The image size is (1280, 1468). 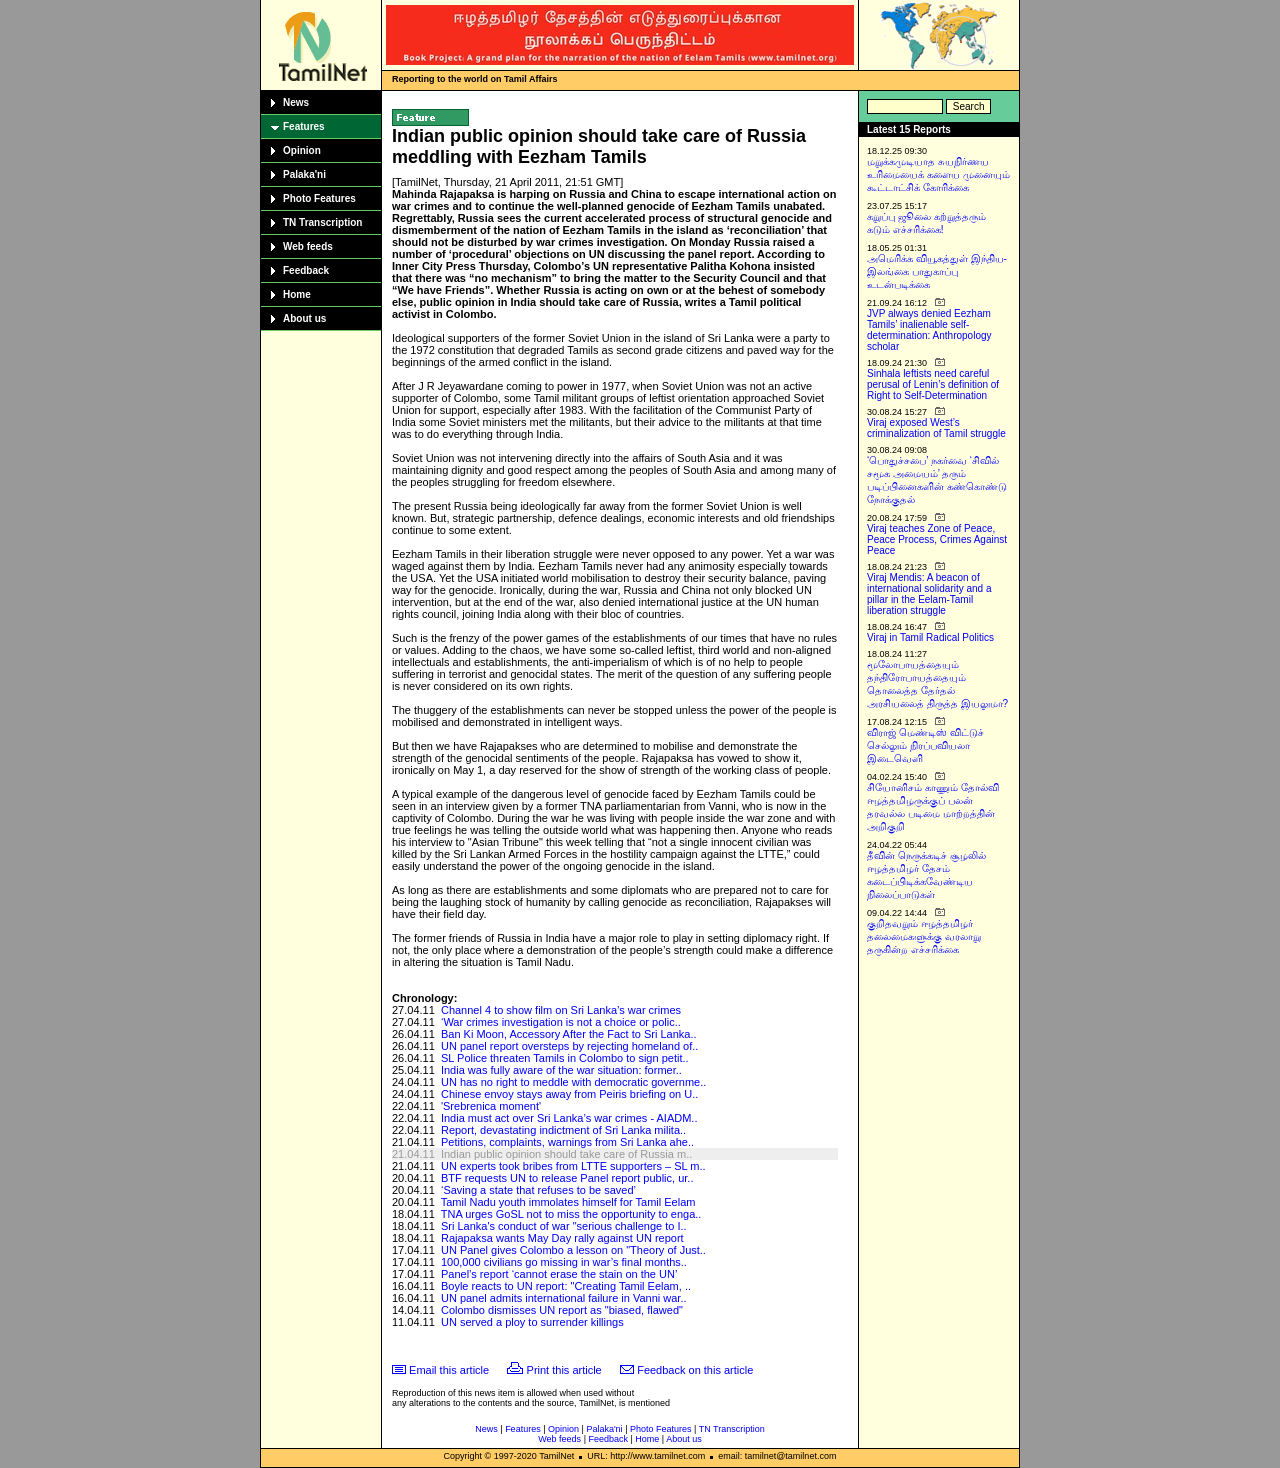 I want to click on Sri Lanka's conduct of war "serious challenge to I.., so click(x=564, y=1226).